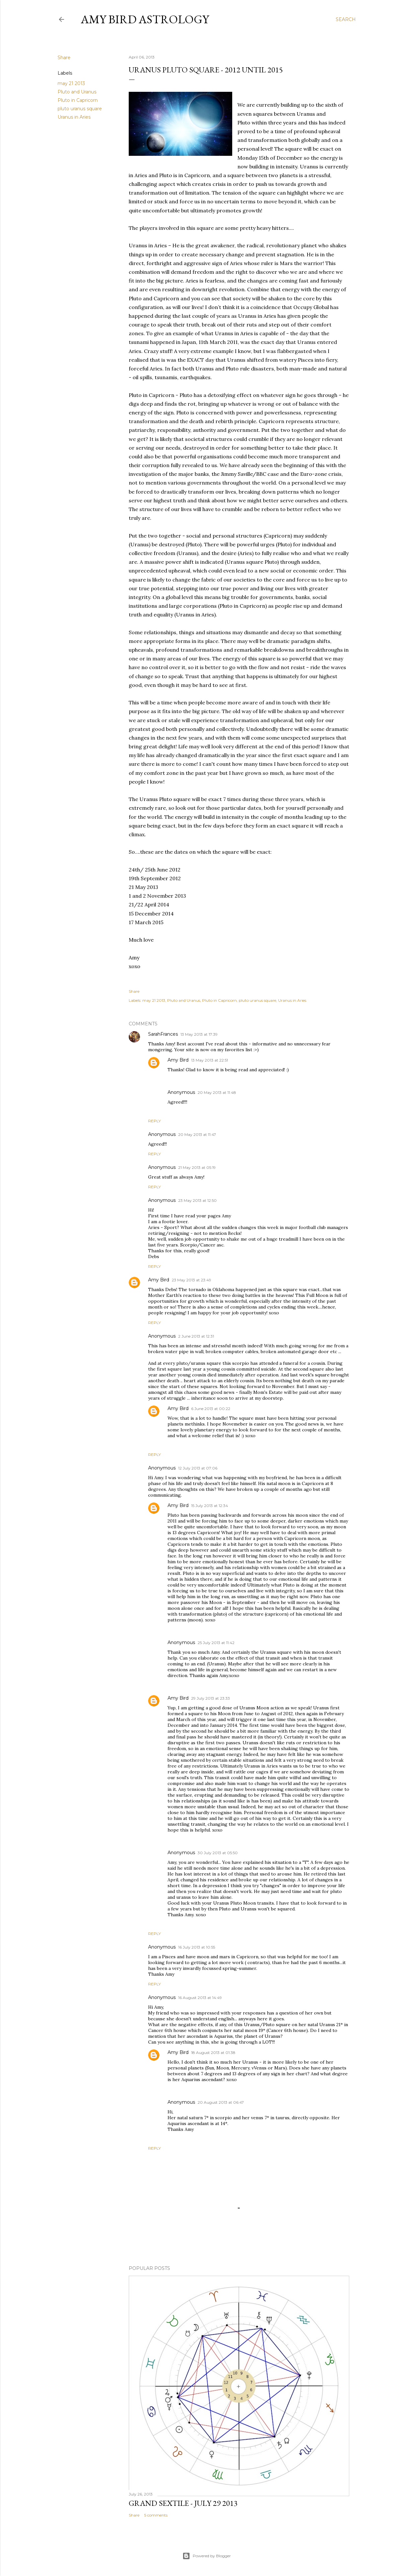 The height and width of the screenshot is (2576, 413). I want to click on 20 May 2013 at 11:48, so click(217, 1092).